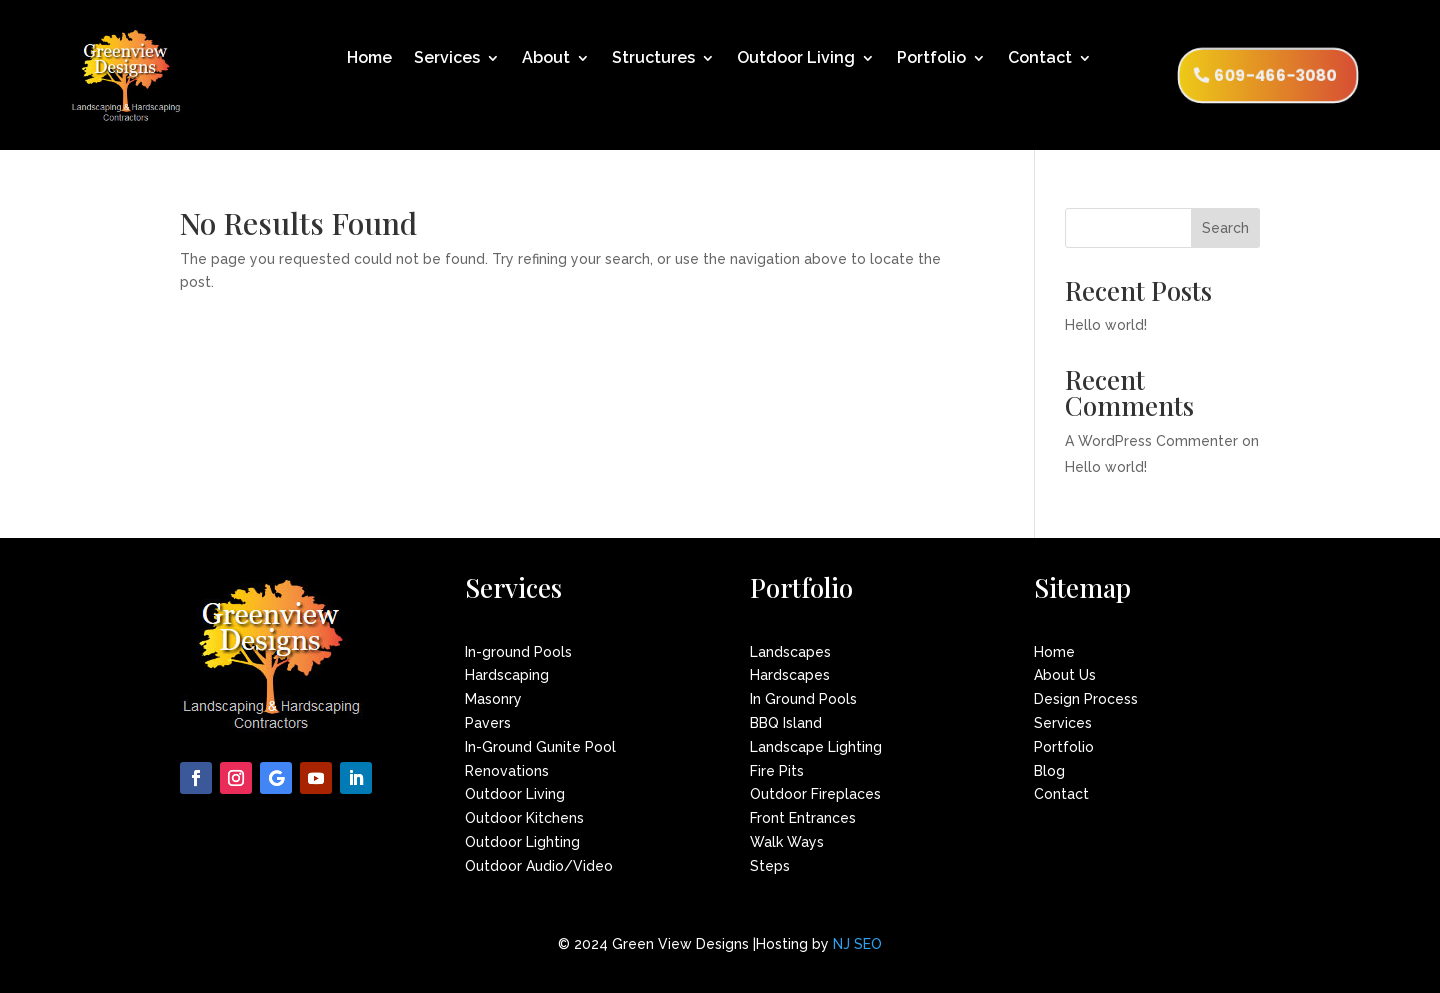 The height and width of the screenshot is (993, 1440). I want to click on Home, so click(369, 59).